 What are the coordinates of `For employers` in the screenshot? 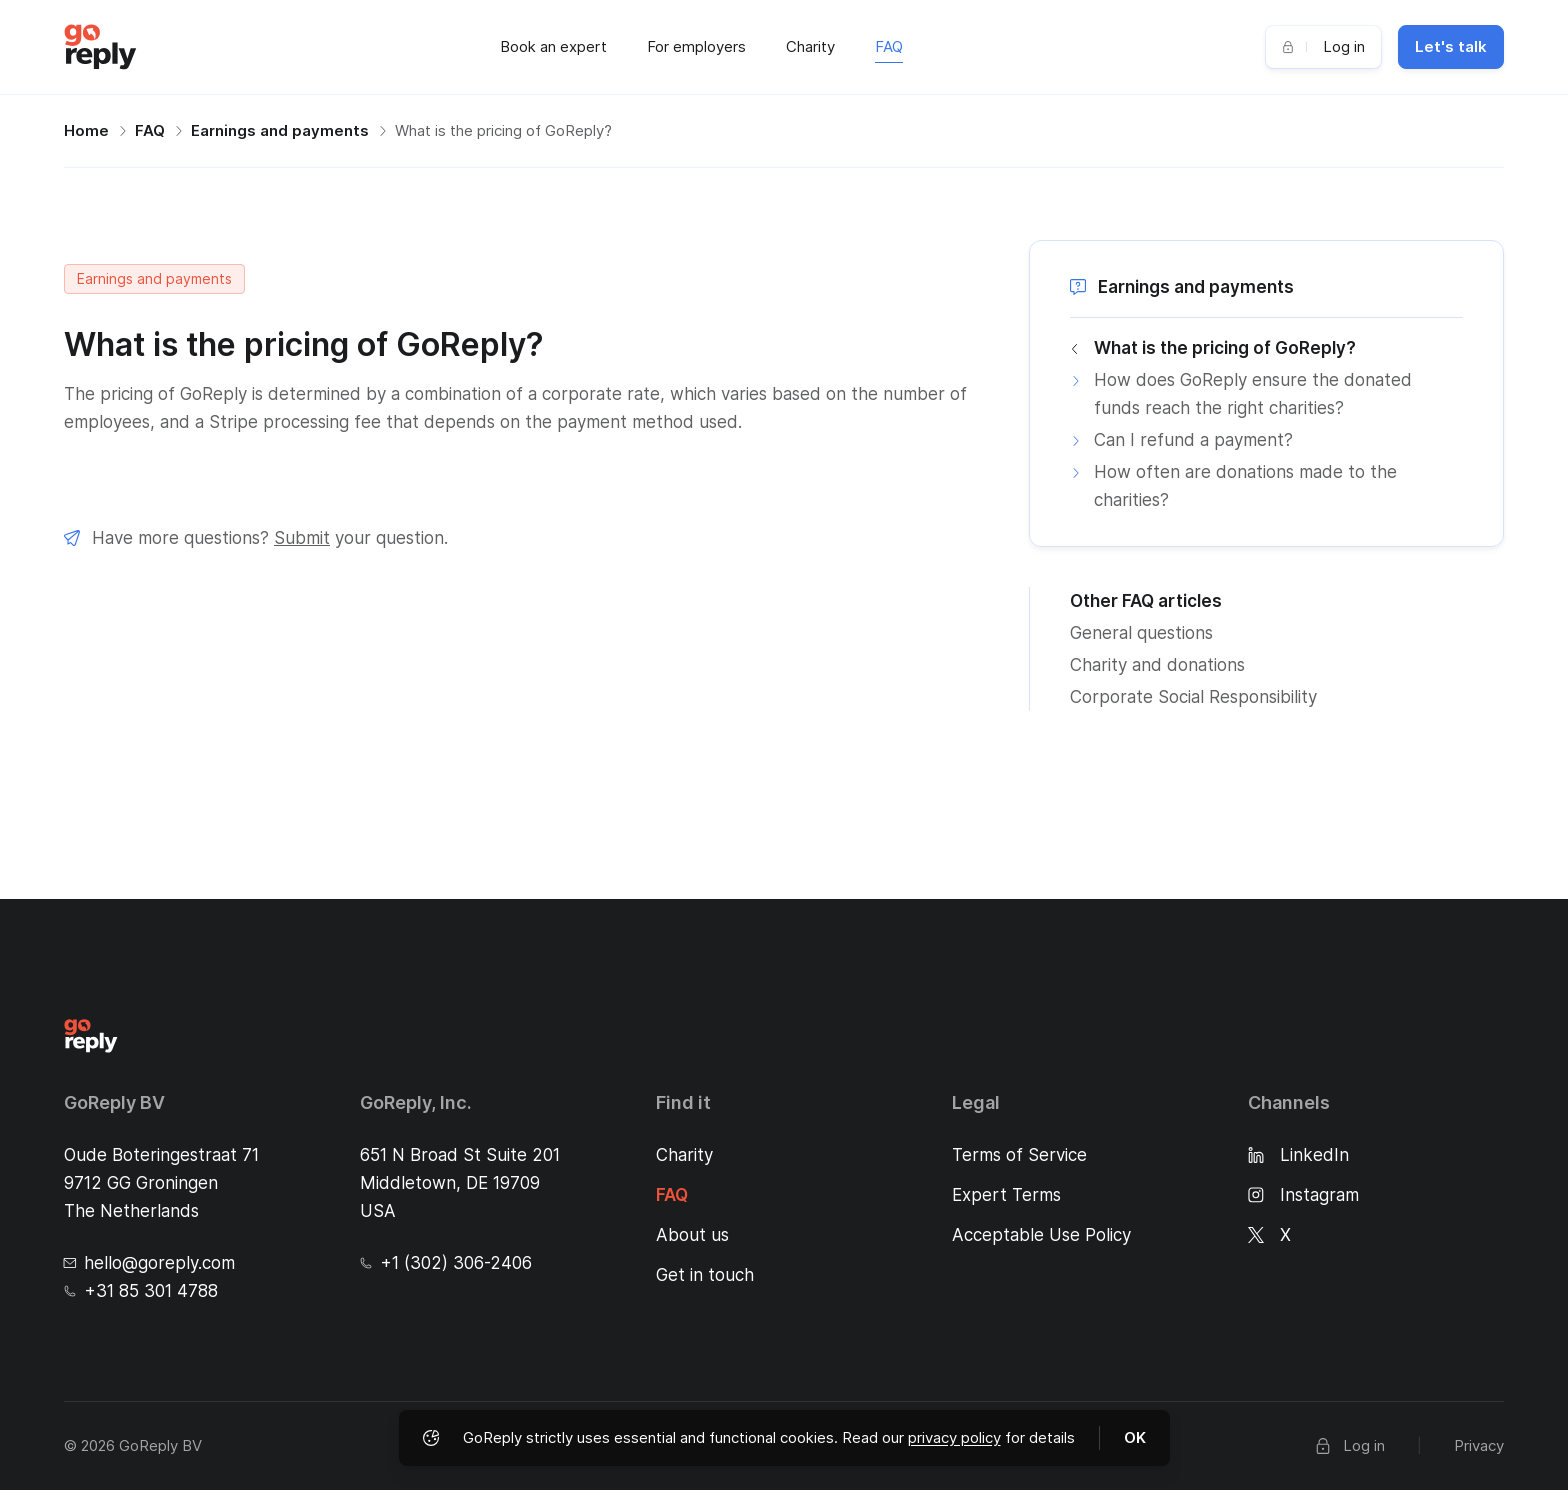 It's located at (696, 46).